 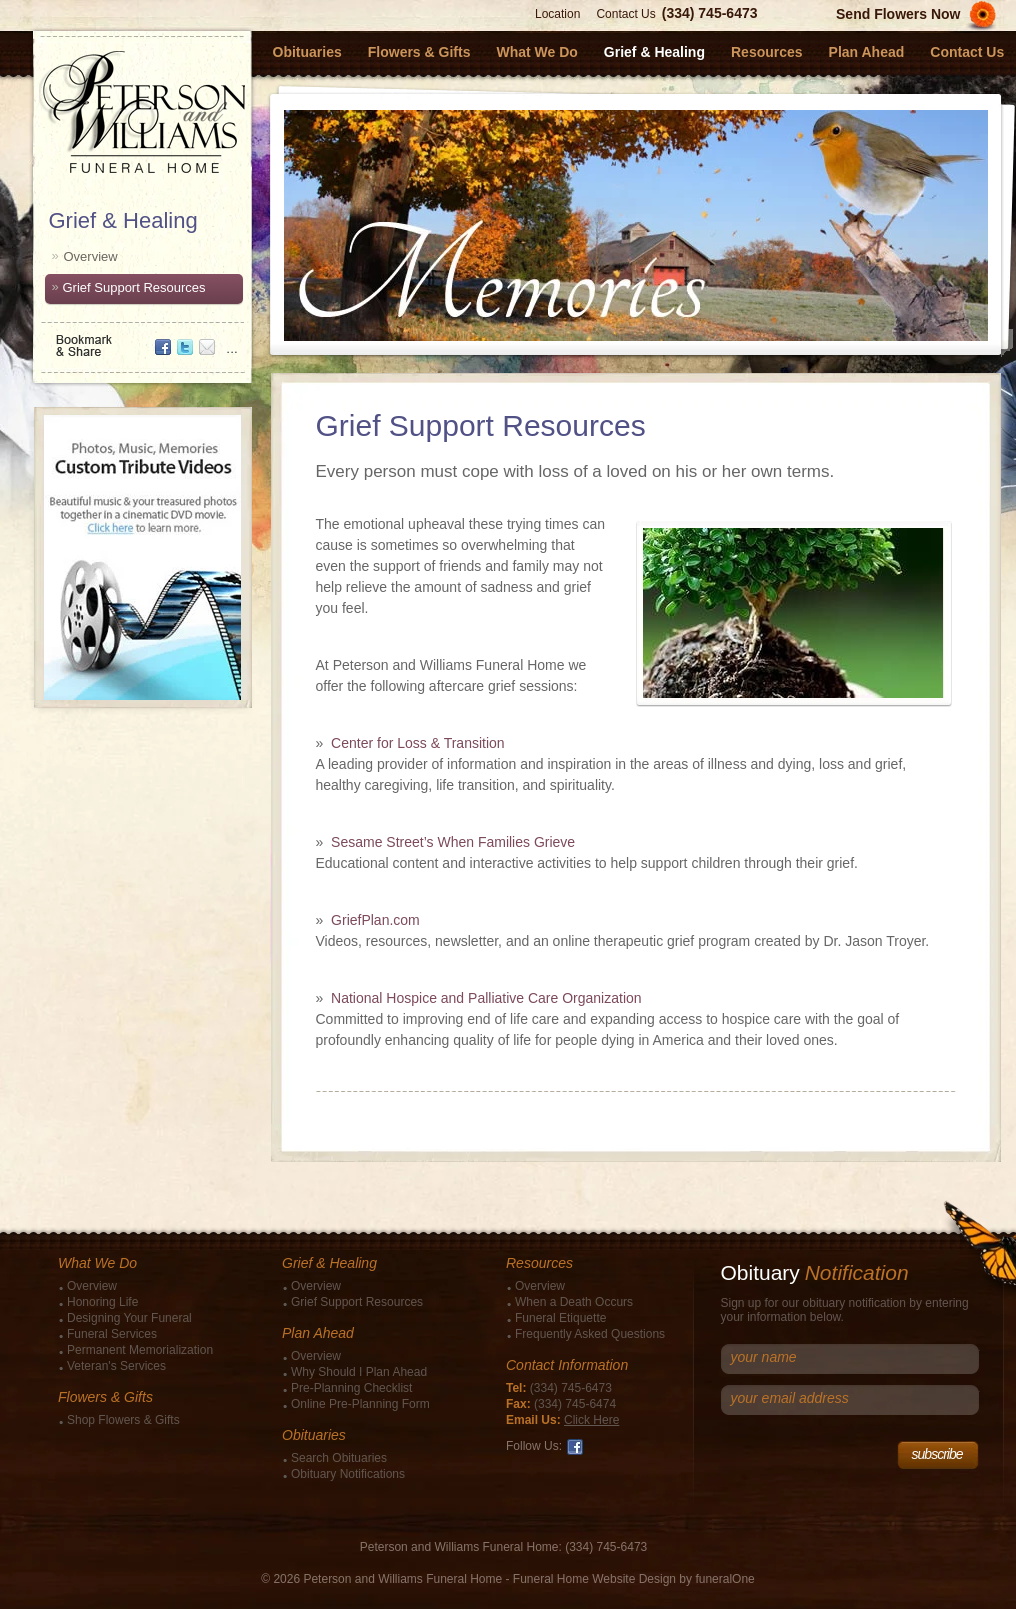 What do you see at coordinates (123, 1420) in the screenshot?
I see `Shop Flowers & Gifts` at bounding box center [123, 1420].